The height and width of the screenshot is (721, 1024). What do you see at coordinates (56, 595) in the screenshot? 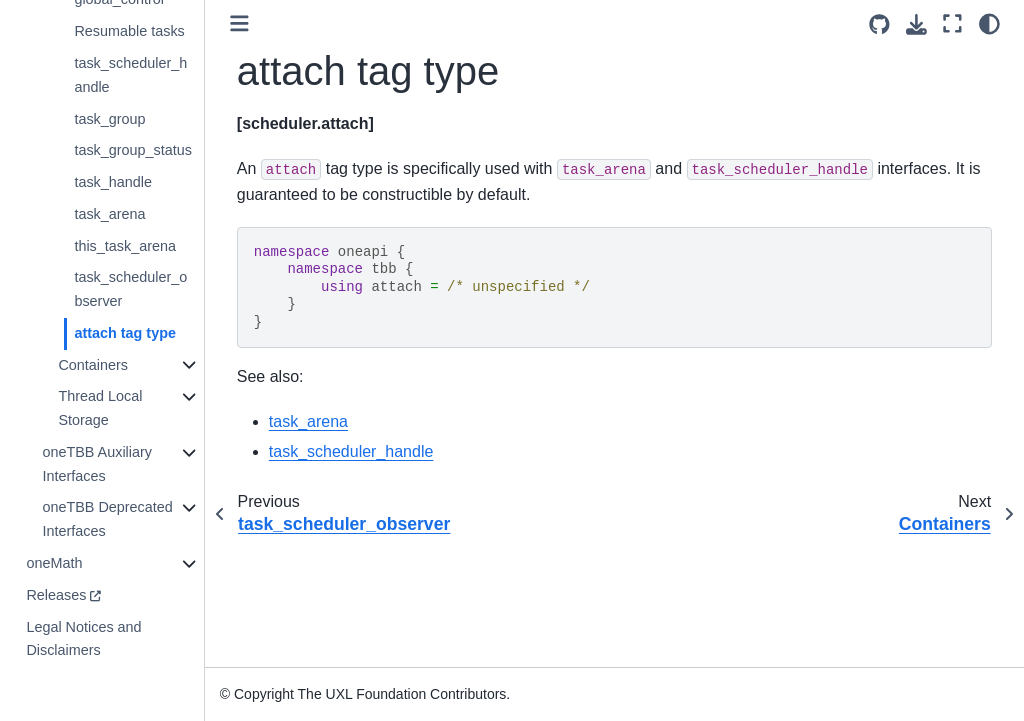
I see `Releases` at bounding box center [56, 595].